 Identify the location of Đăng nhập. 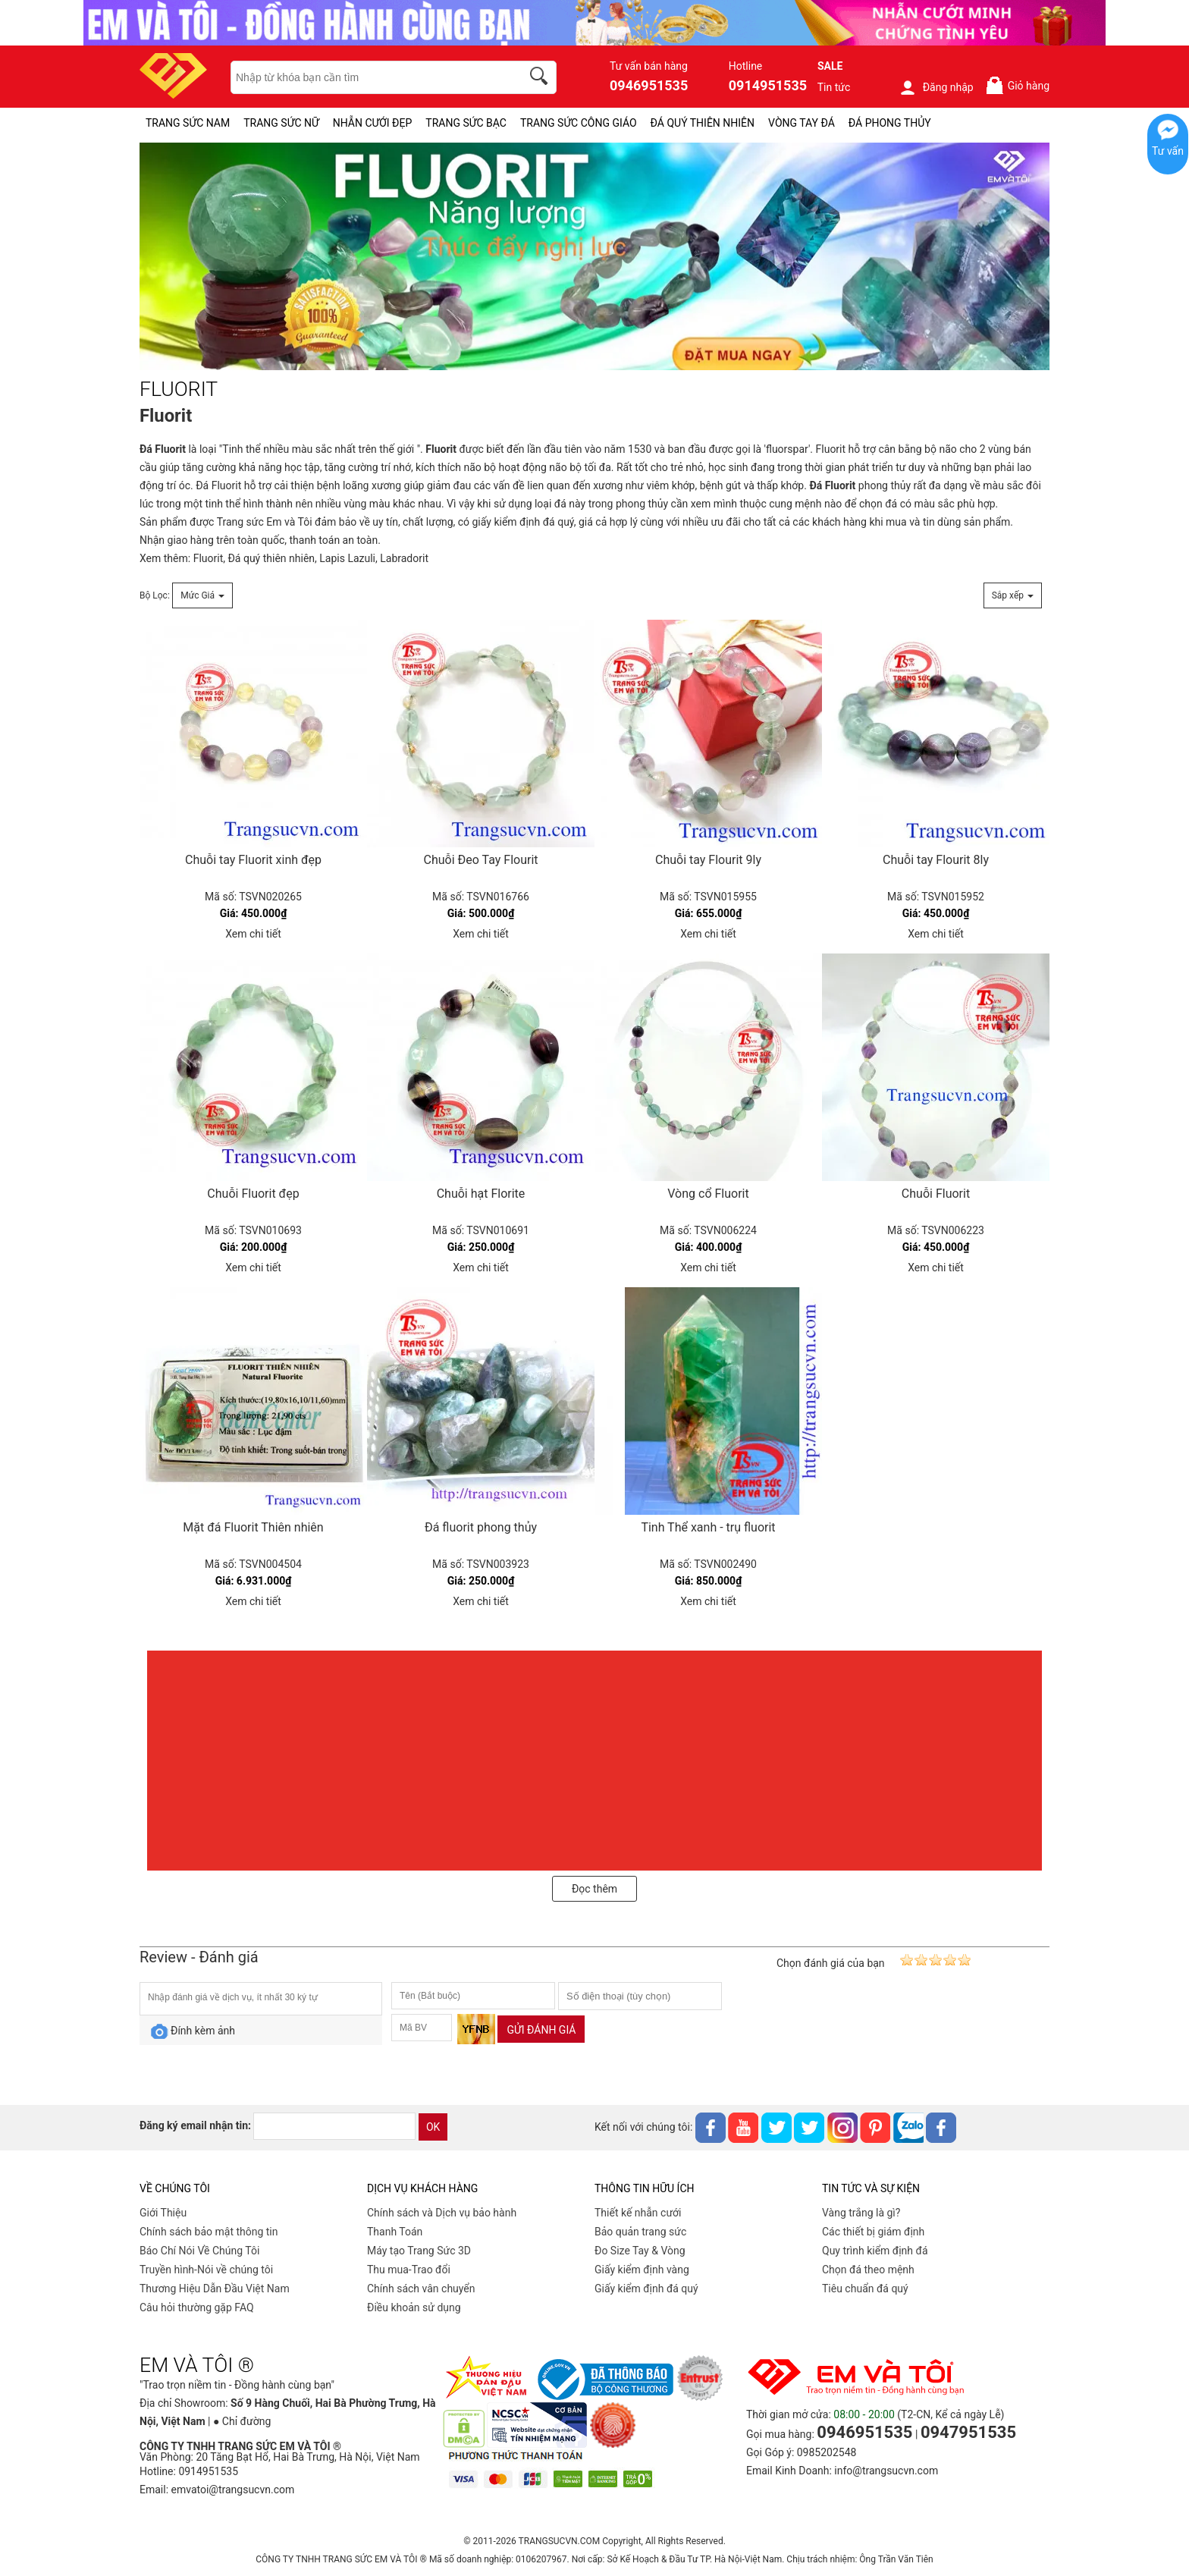
(936, 87).